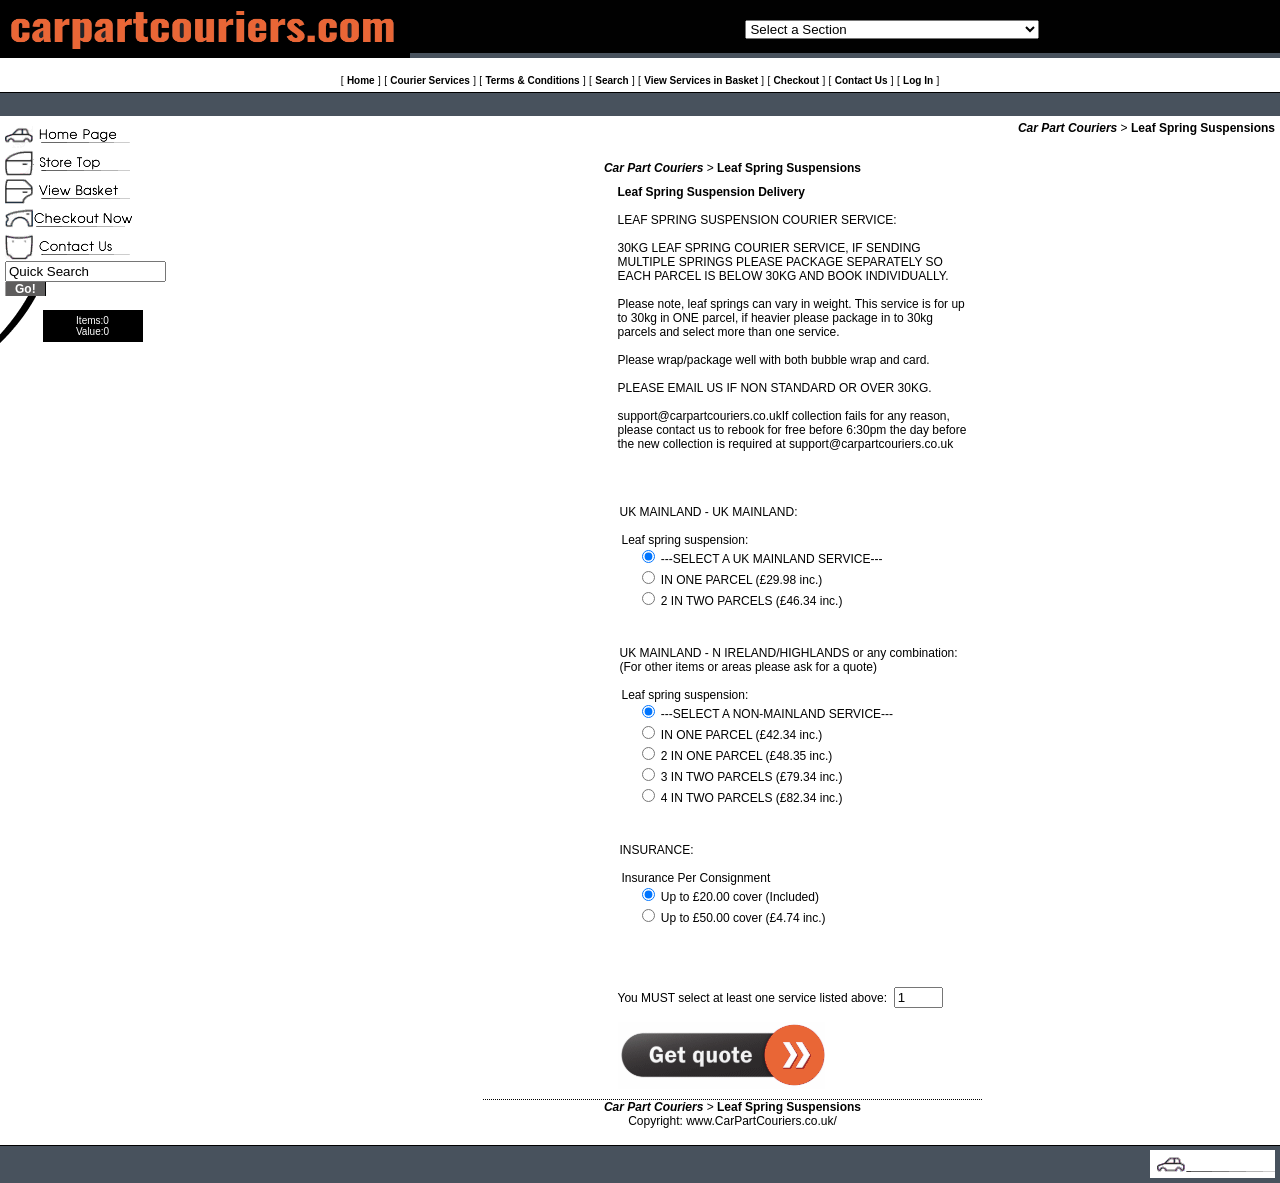 Image resolution: width=1280 pixels, height=1183 pixels. Describe the element at coordinates (657, 850) in the screenshot. I see `INSURANCE:` at that location.